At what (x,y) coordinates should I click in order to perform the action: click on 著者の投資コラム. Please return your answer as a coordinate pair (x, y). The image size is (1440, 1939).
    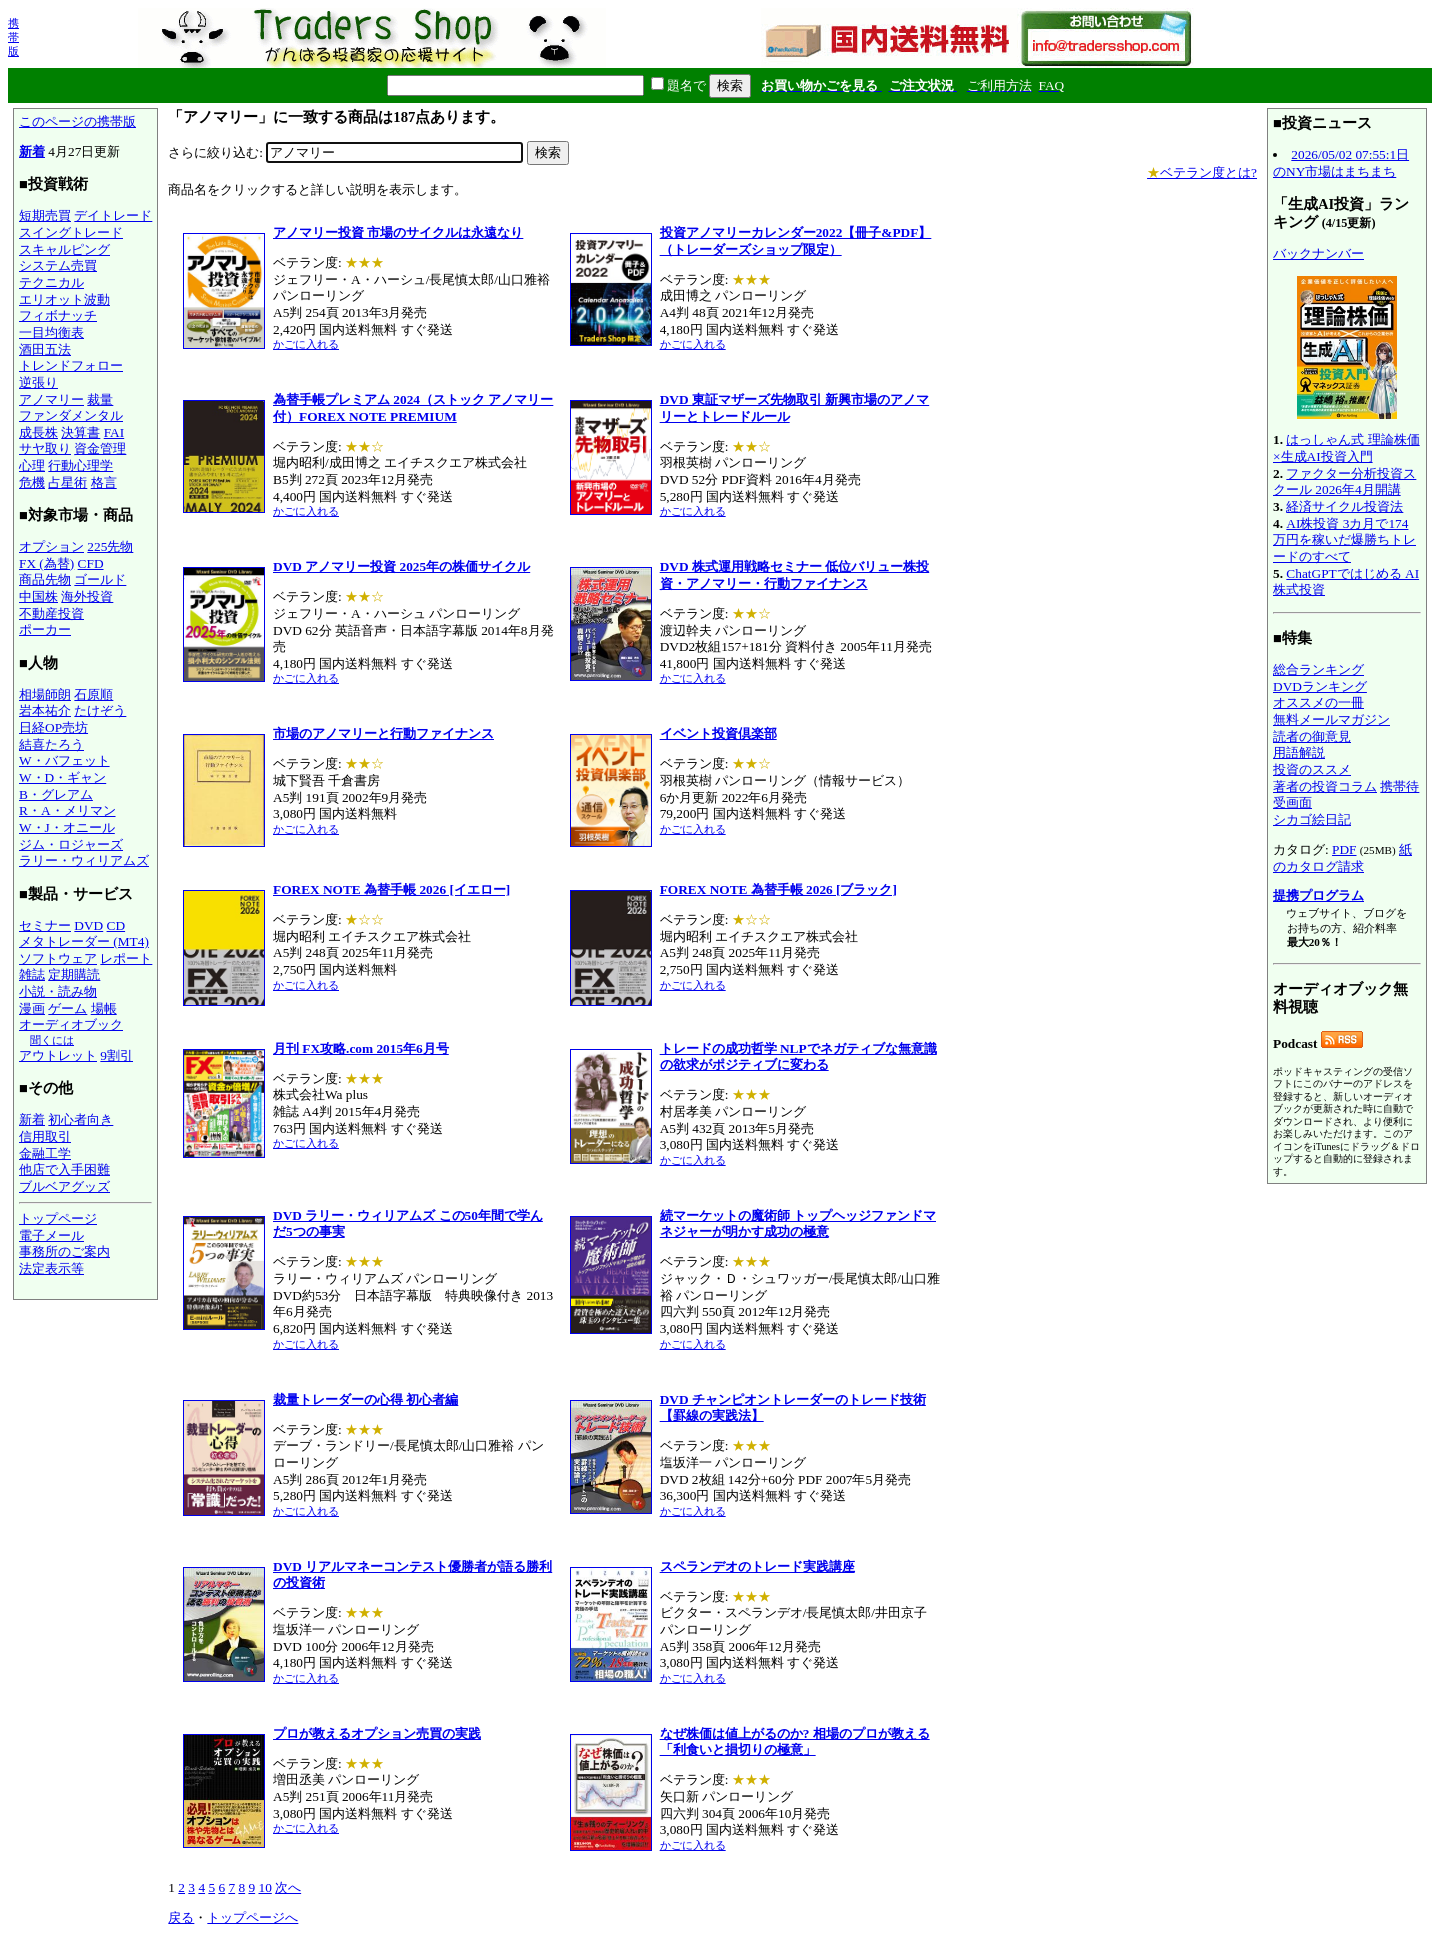
    Looking at the image, I should click on (1325, 786).